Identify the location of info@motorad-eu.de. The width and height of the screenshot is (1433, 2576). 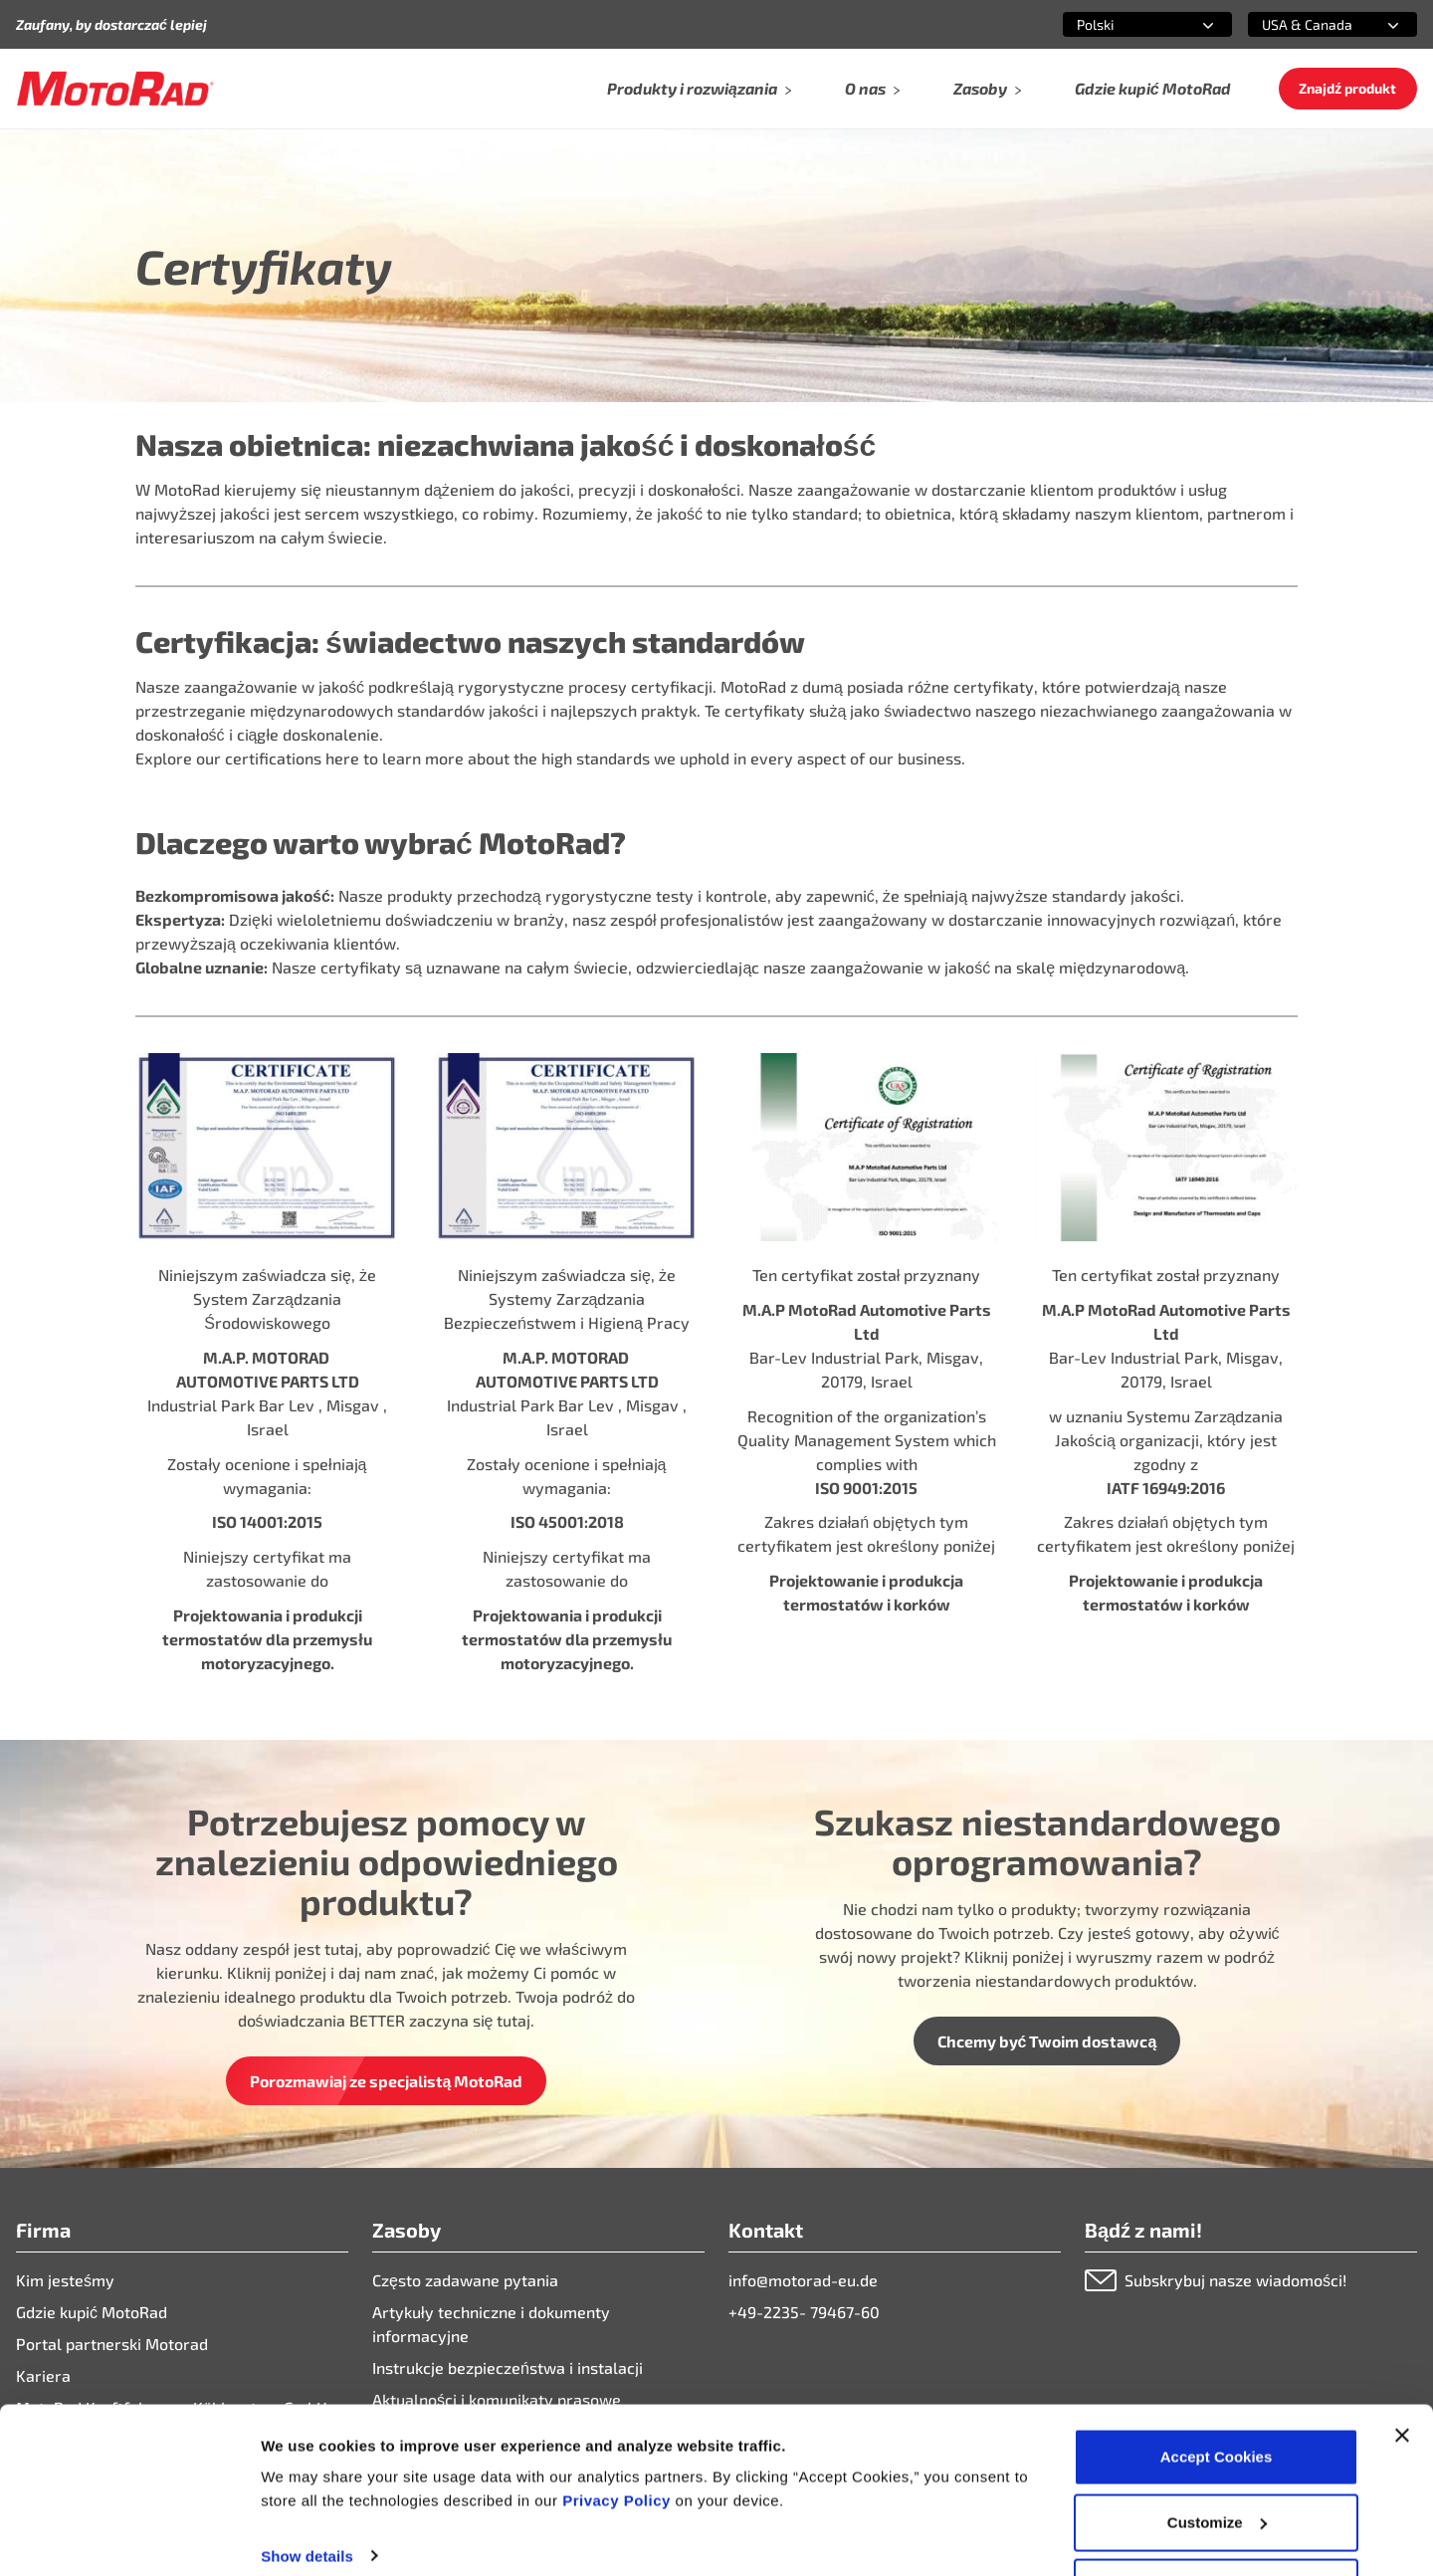
(803, 2279).